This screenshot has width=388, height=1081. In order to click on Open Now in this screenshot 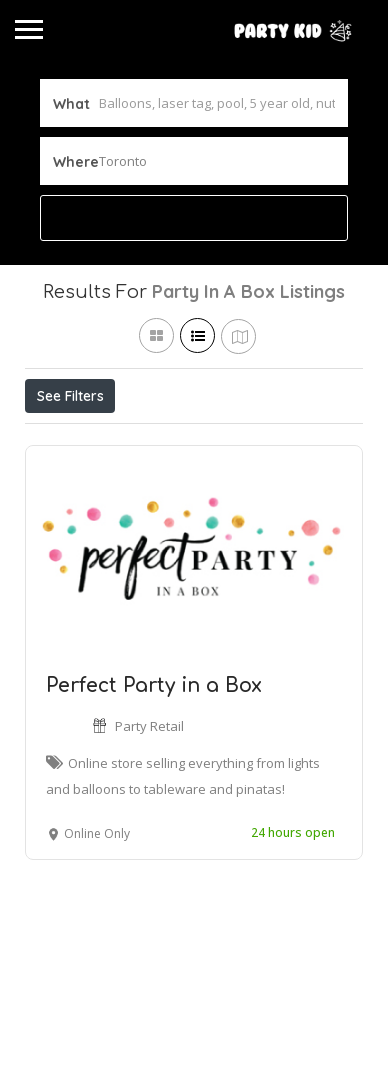, I will do `click(158, 440)`.